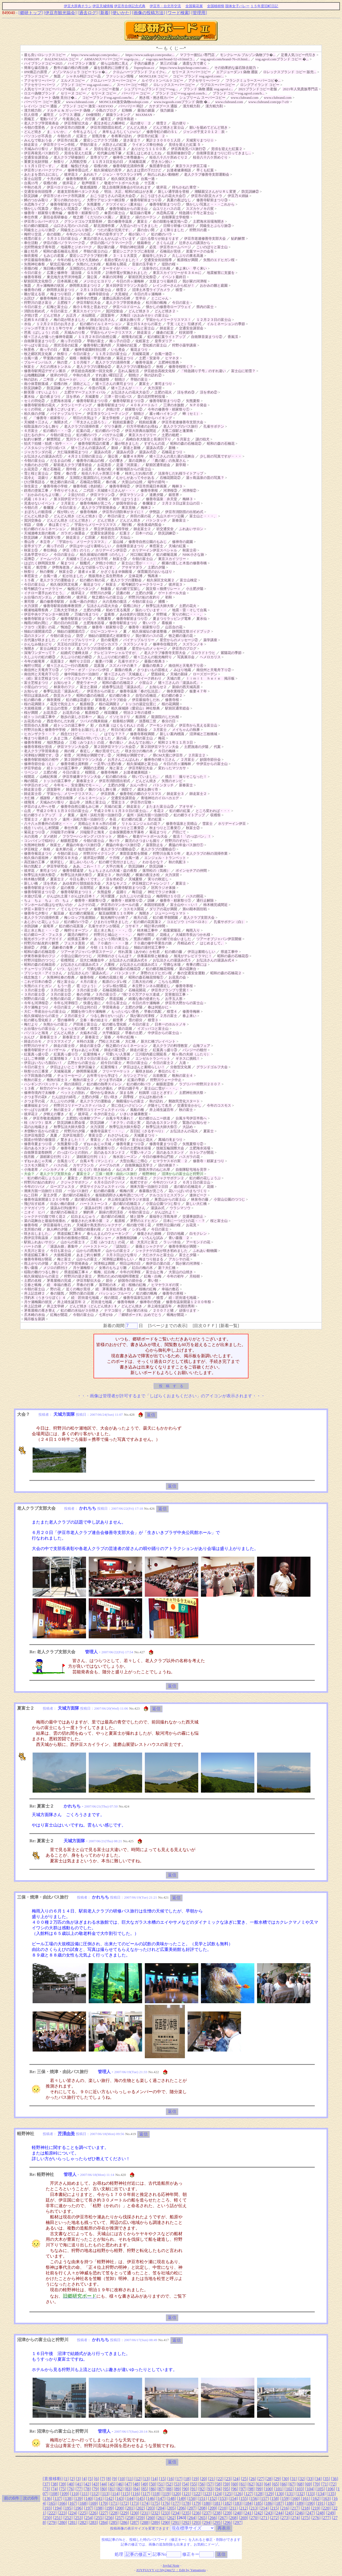  What do you see at coordinates (124, 2503) in the screenshot?
I see `172` at bounding box center [124, 2503].